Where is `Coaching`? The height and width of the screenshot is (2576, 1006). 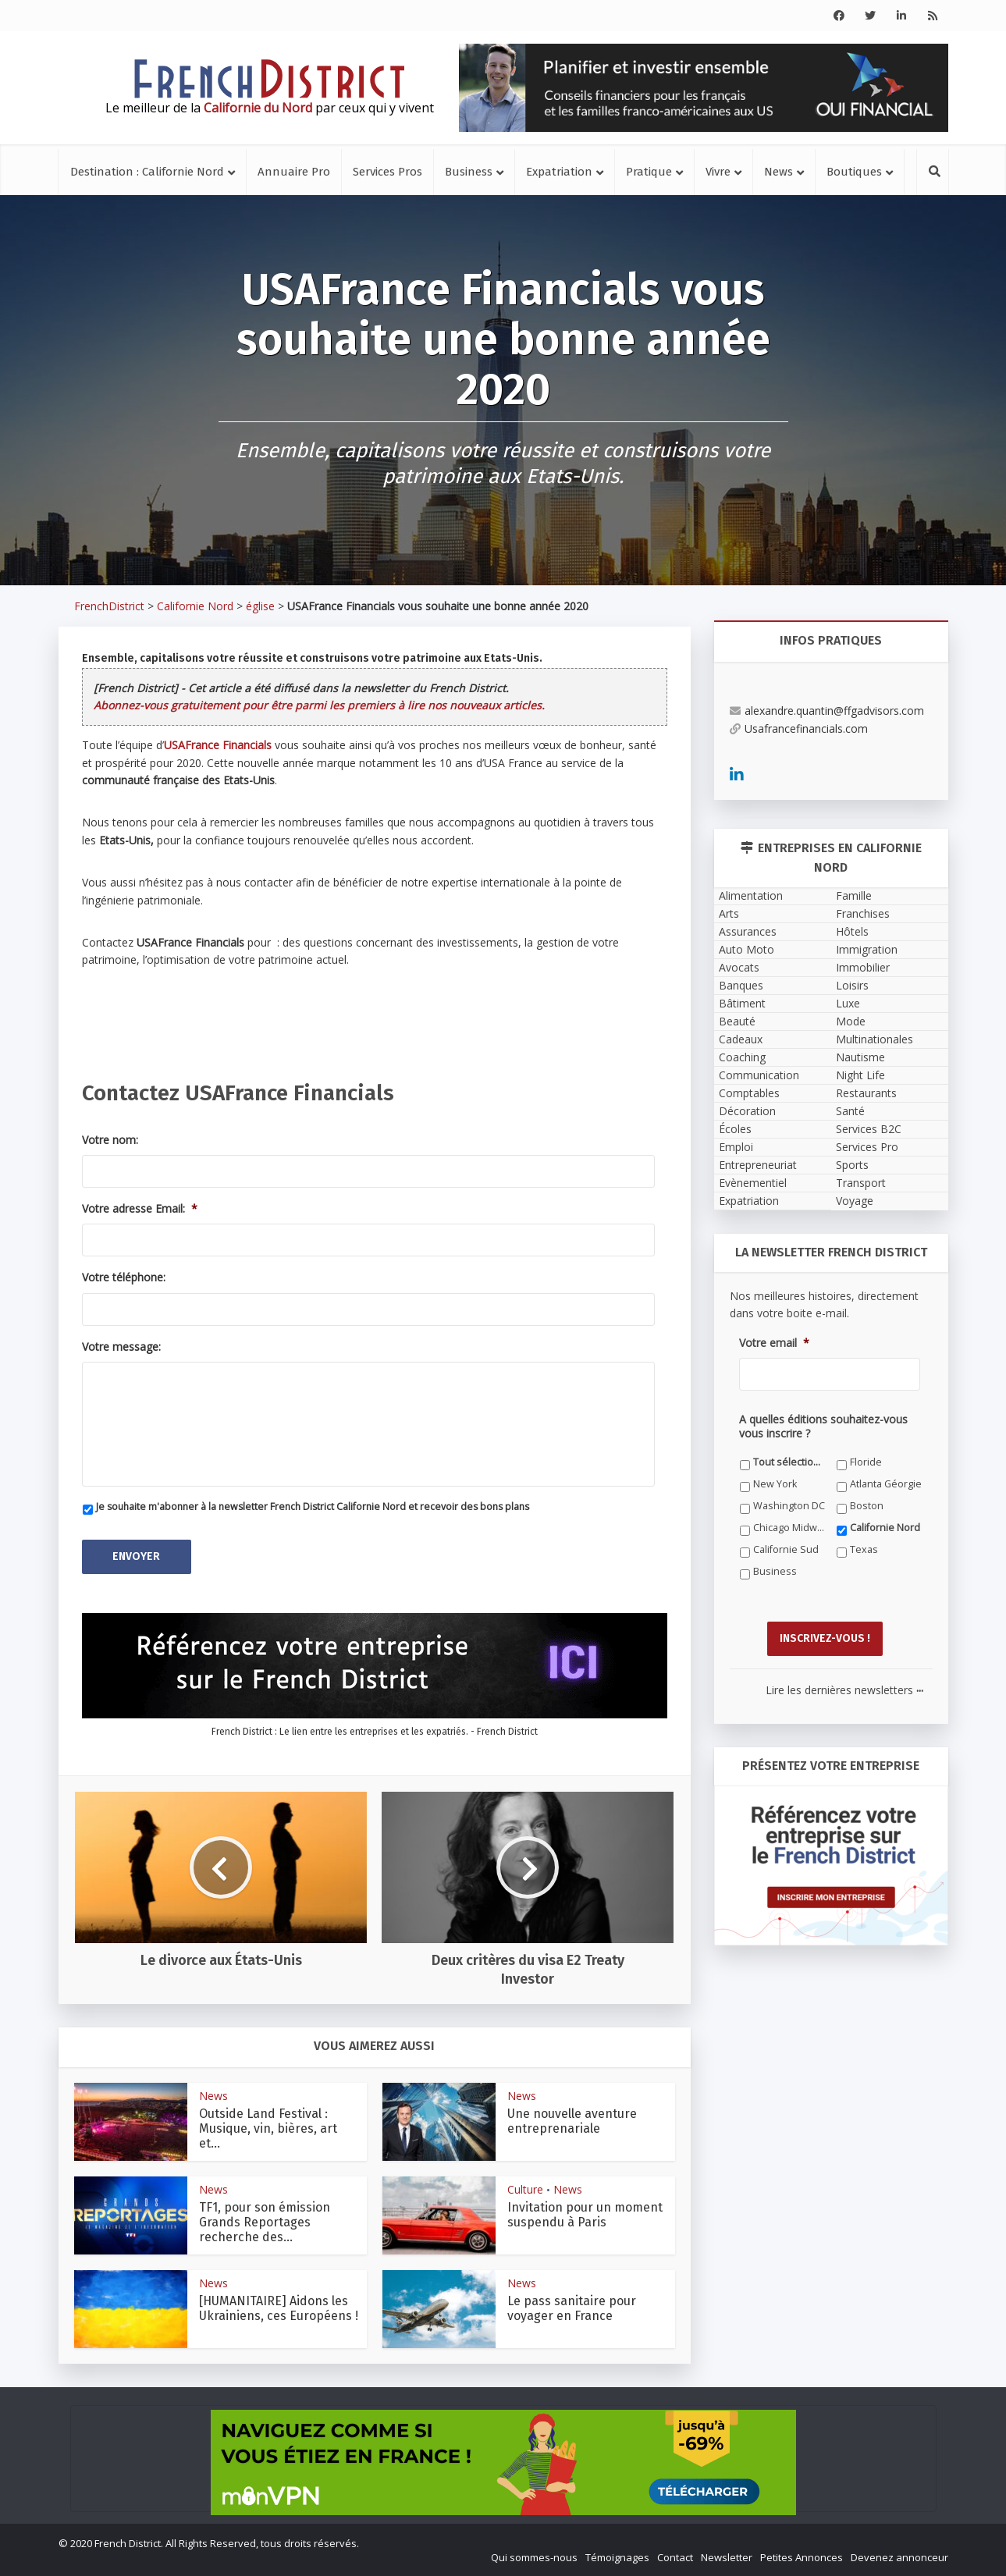 Coaching is located at coordinates (742, 1057).